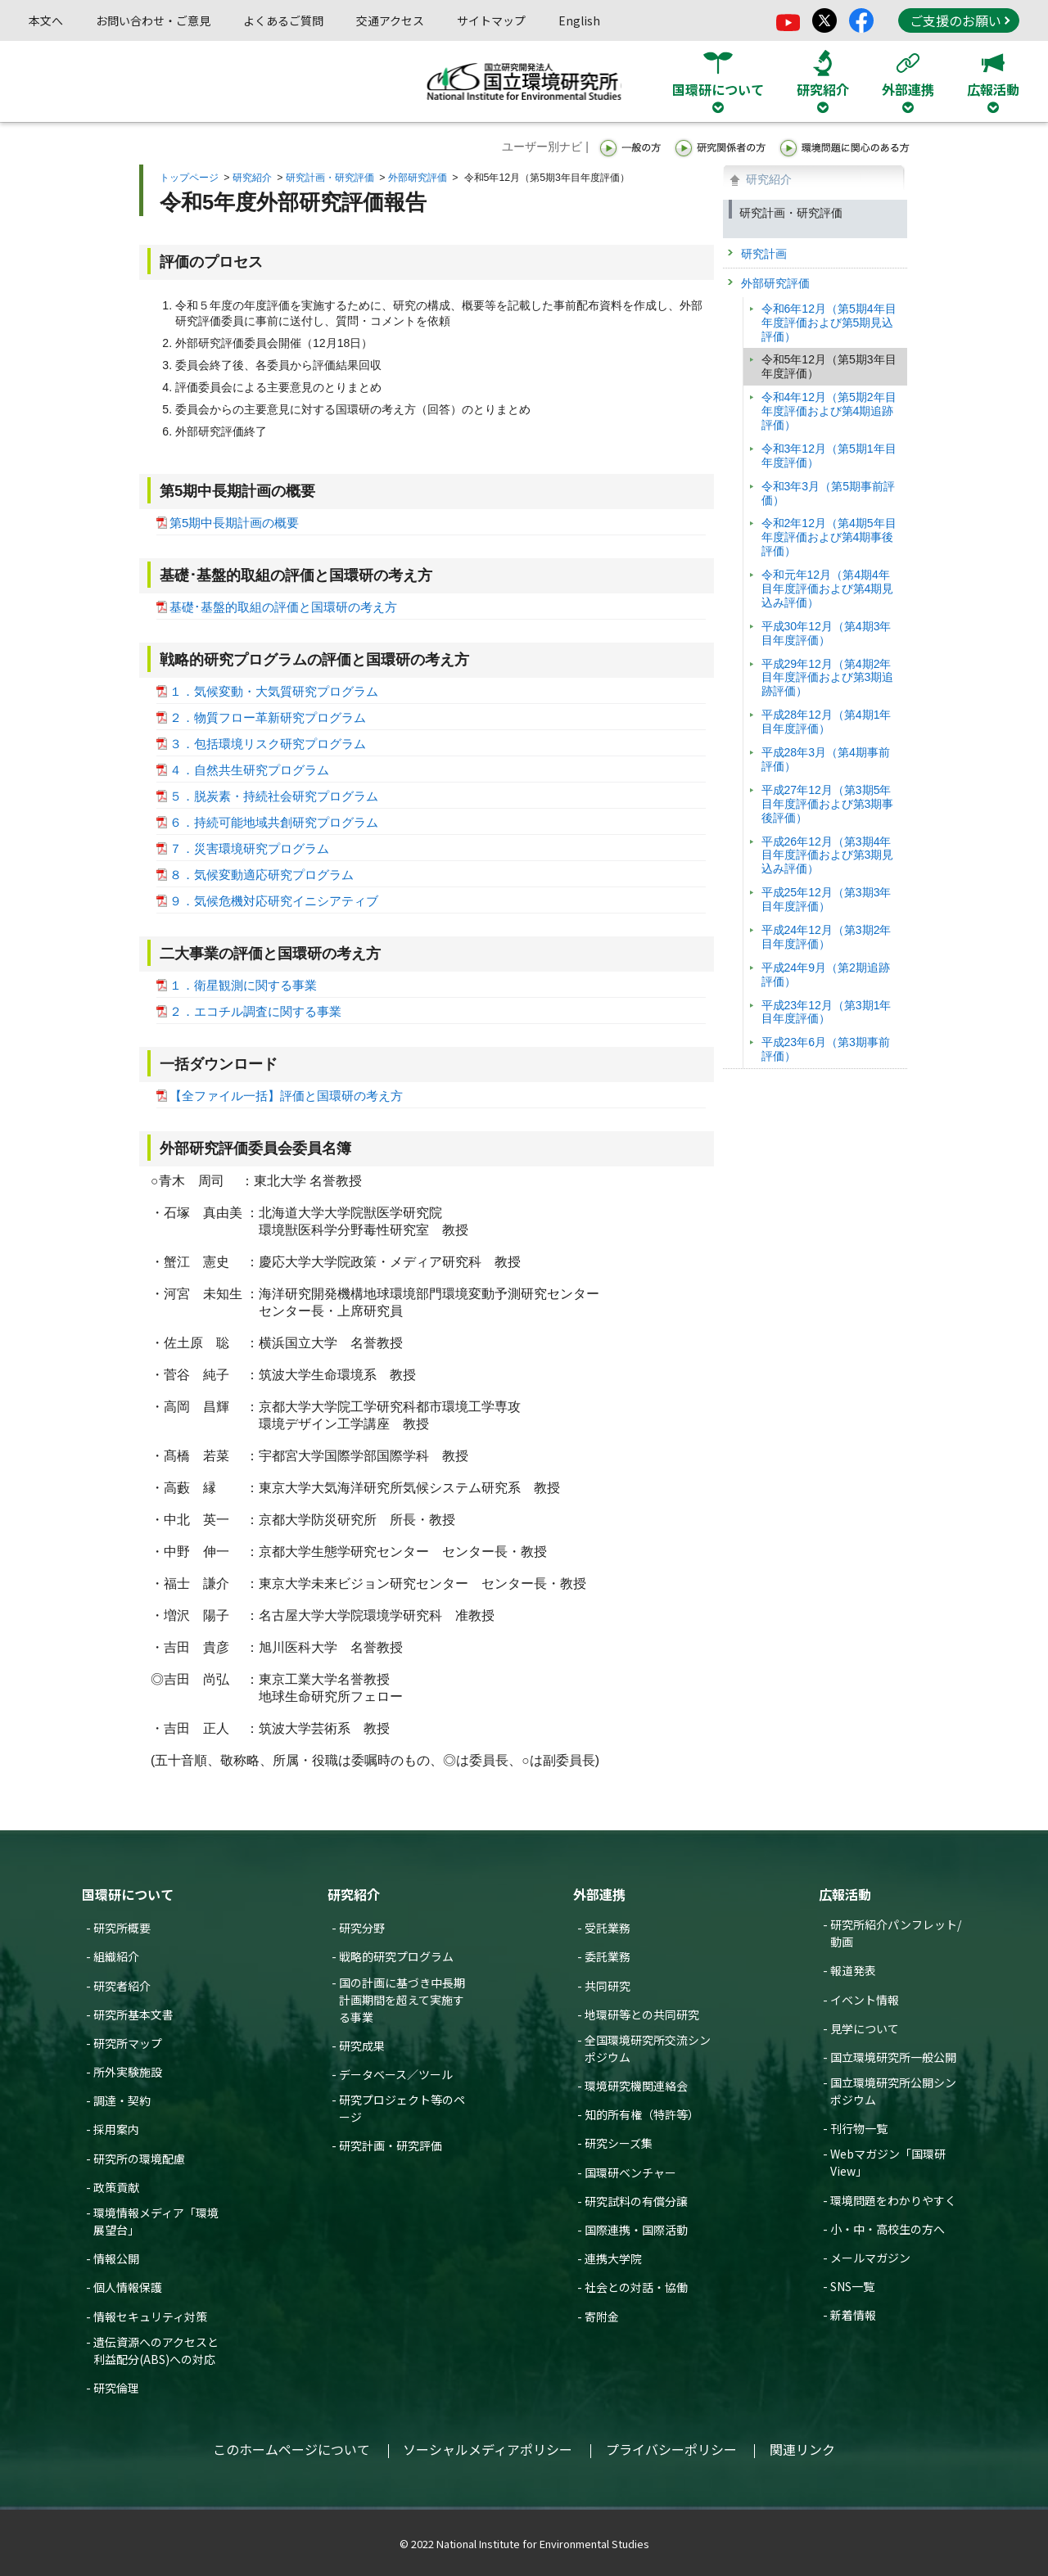  I want to click on 研究所紹介パンフレット/動画, so click(895, 1933).